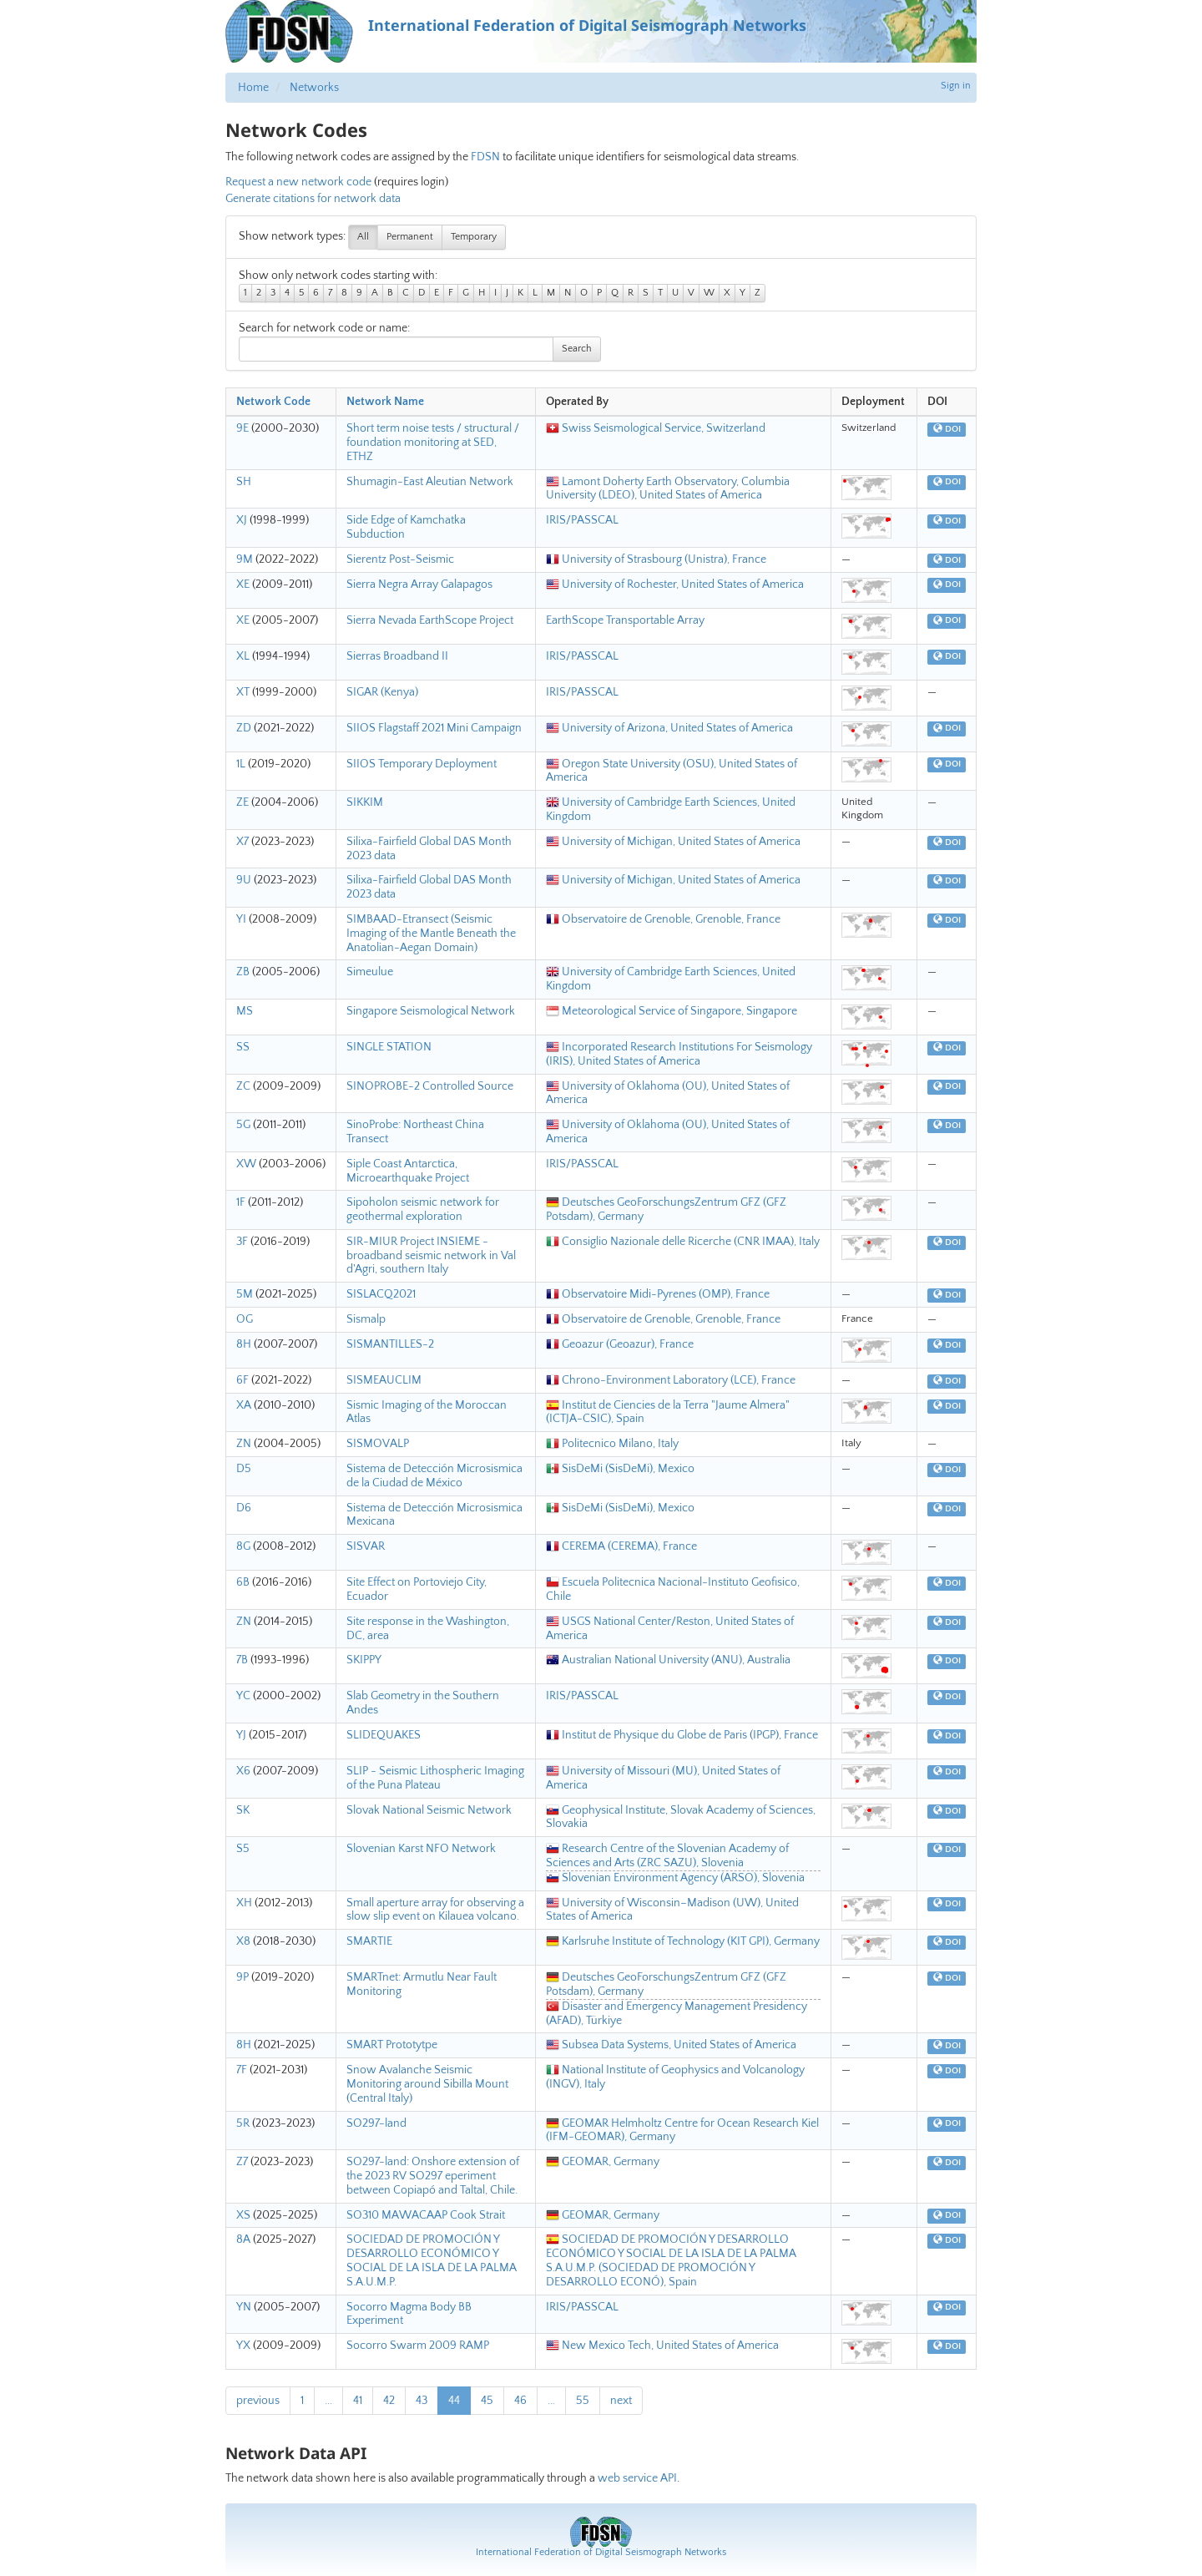  I want to click on web service API, so click(637, 2478).